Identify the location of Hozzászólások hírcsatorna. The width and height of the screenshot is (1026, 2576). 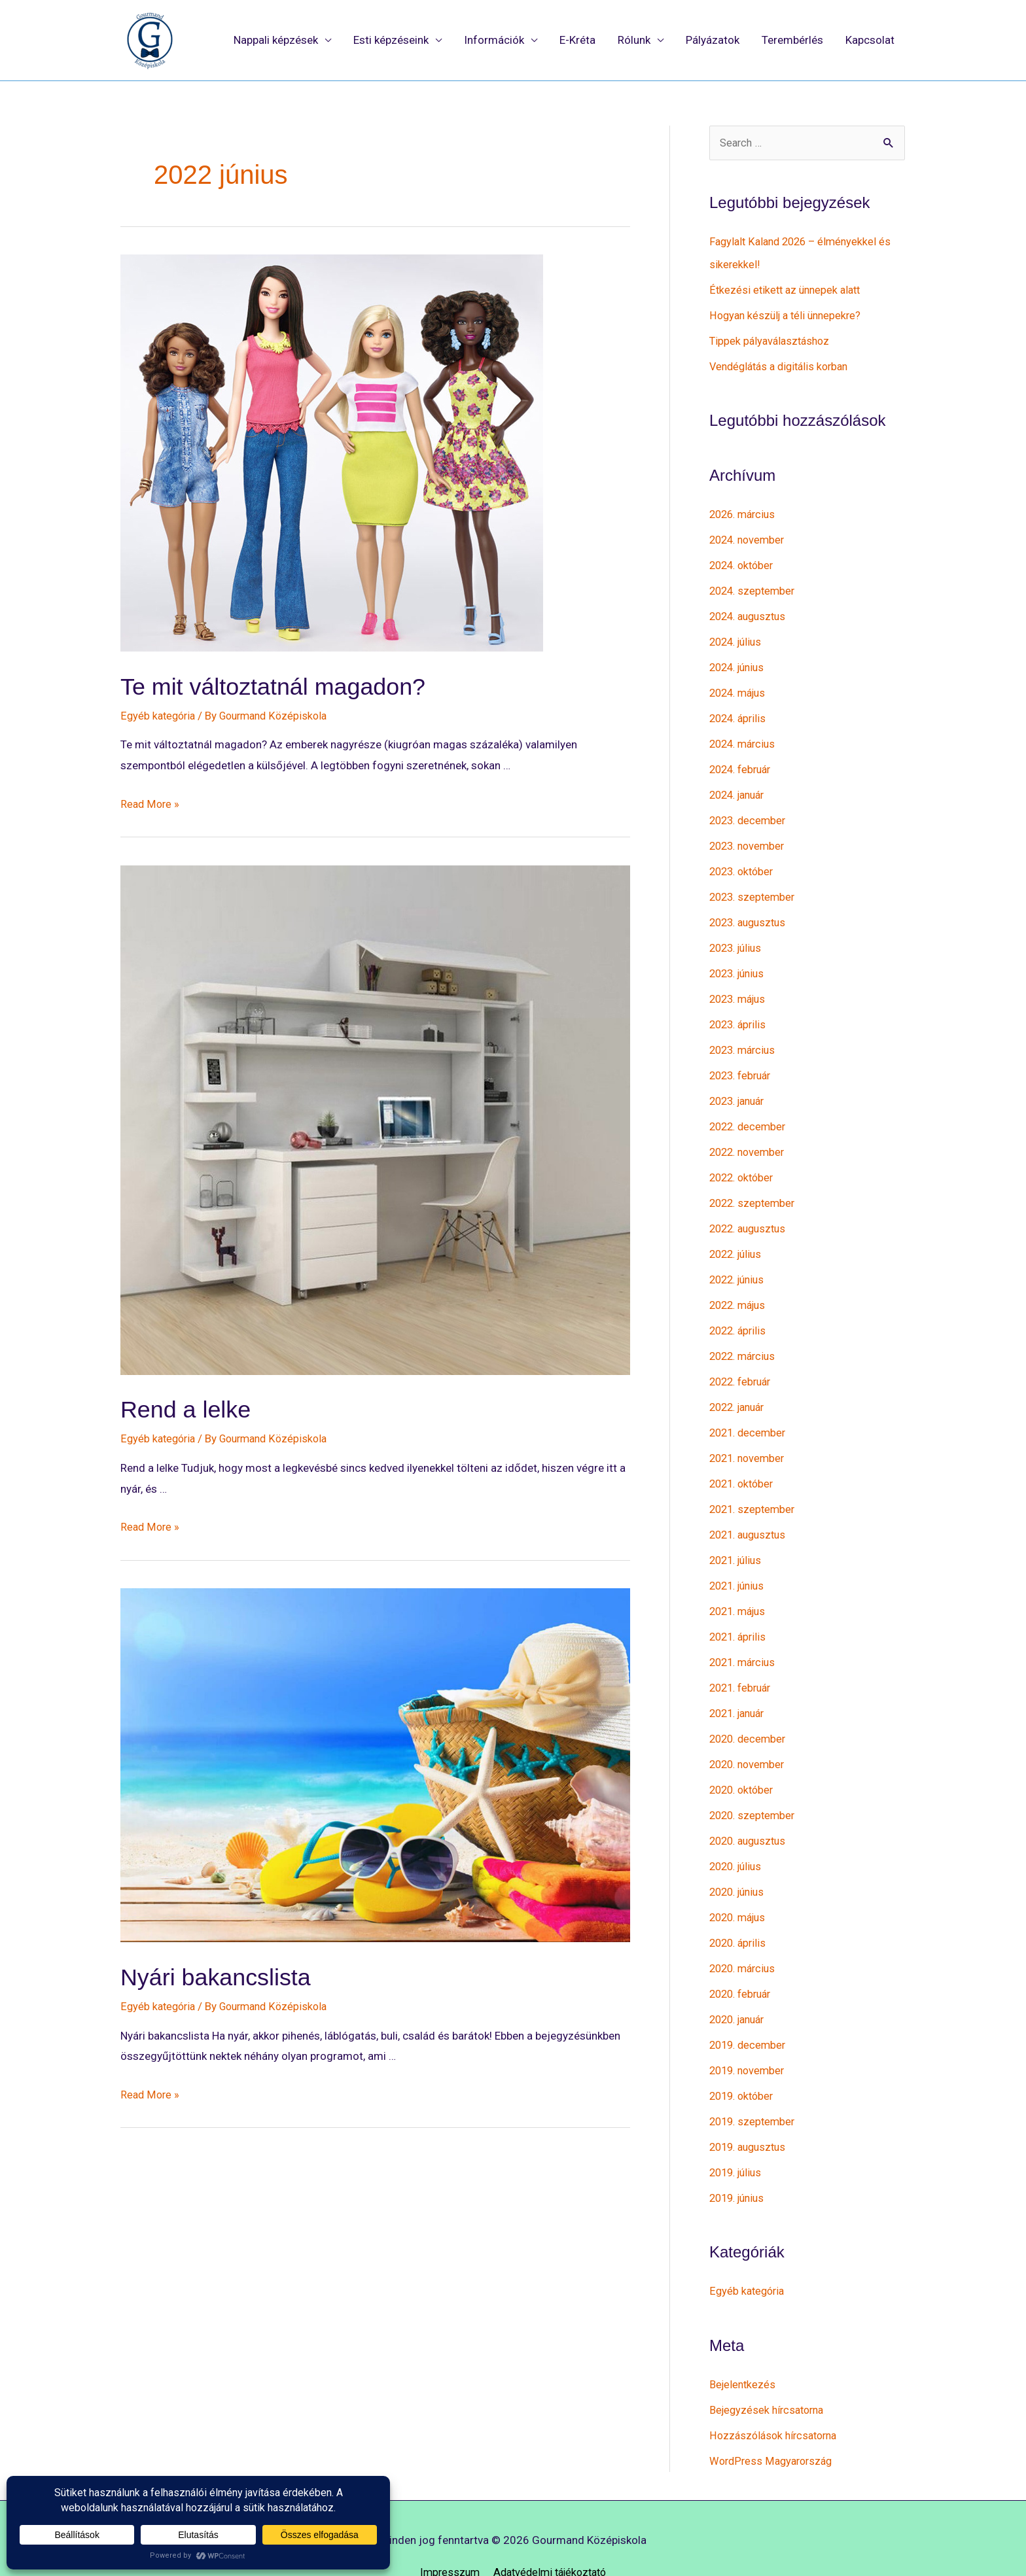
(776, 2399).